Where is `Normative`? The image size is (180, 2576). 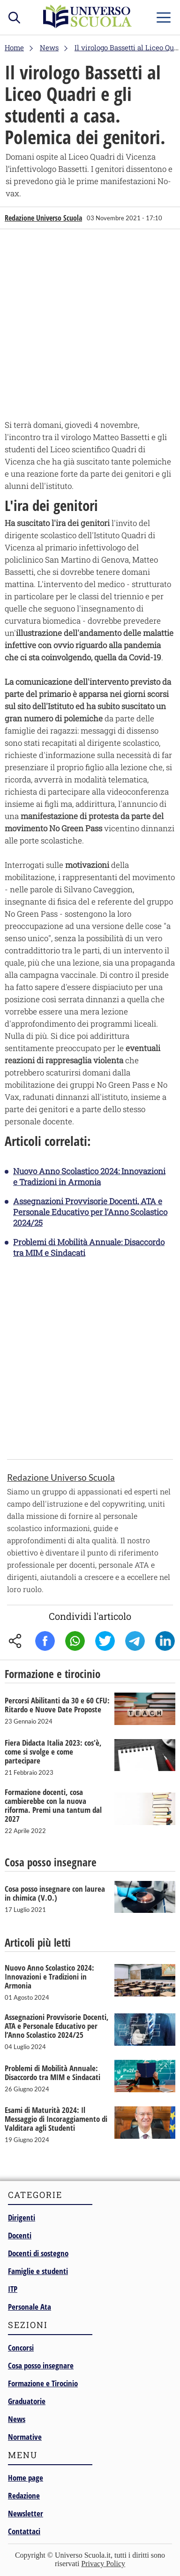
Normative is located at coordinates (25, 2436).